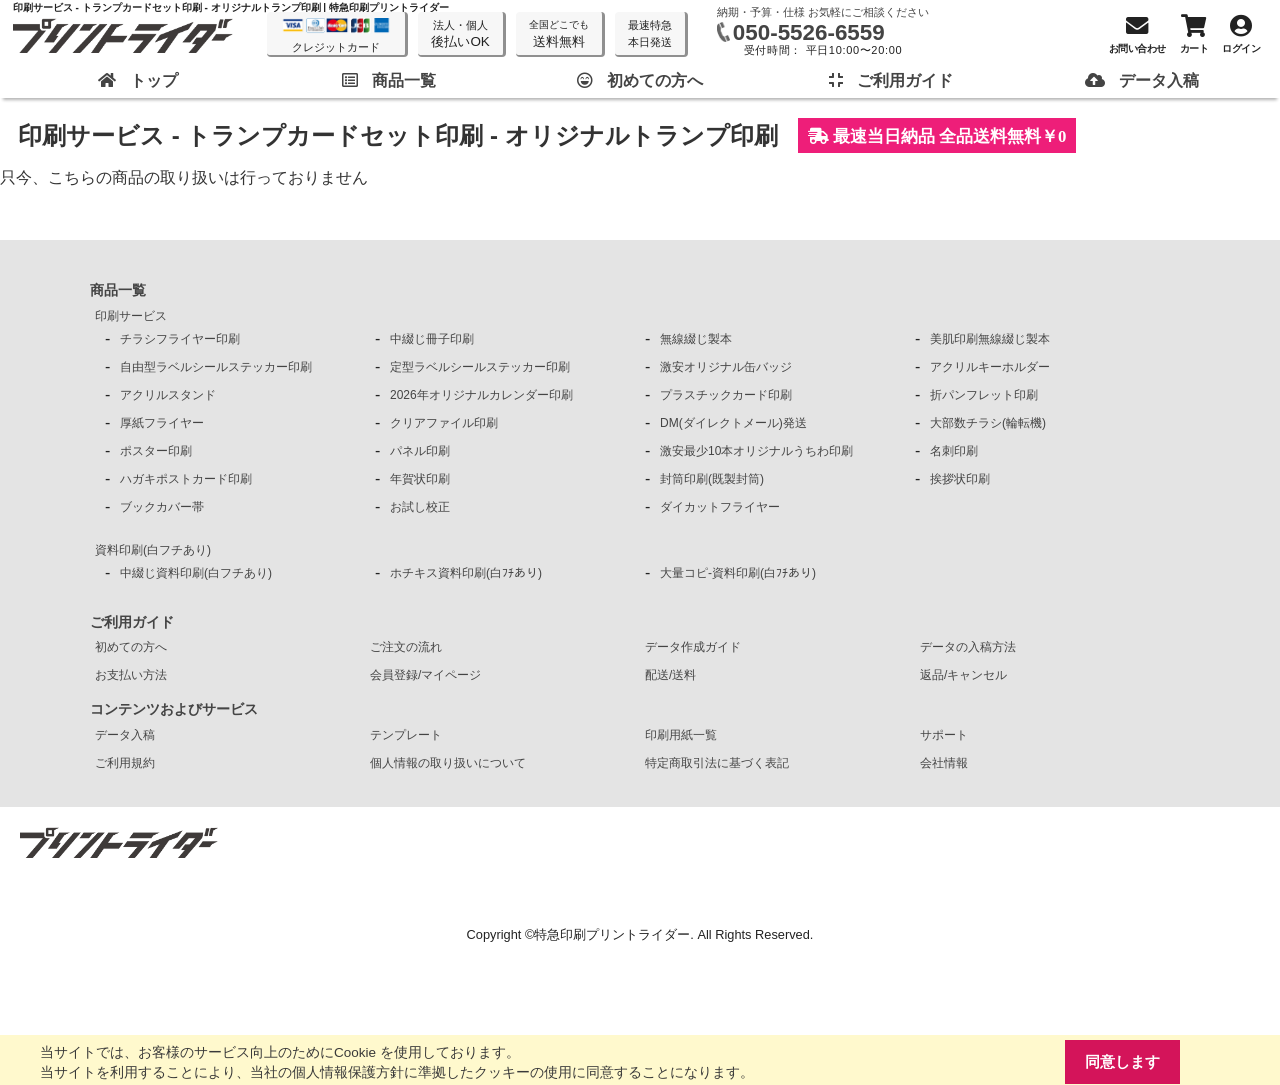 This screenshot has height=1085, width=1280. I want to click on ご利用ガイド, so click(132, 622).